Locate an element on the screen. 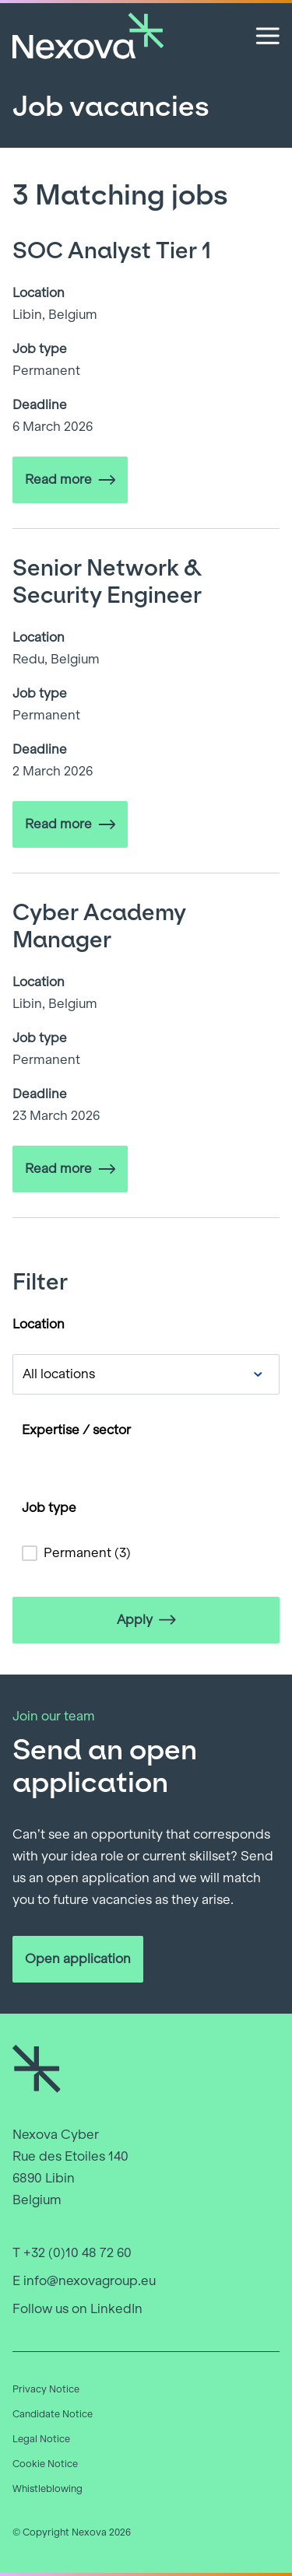  Legal Notice is located at coordinates (41, 2439).